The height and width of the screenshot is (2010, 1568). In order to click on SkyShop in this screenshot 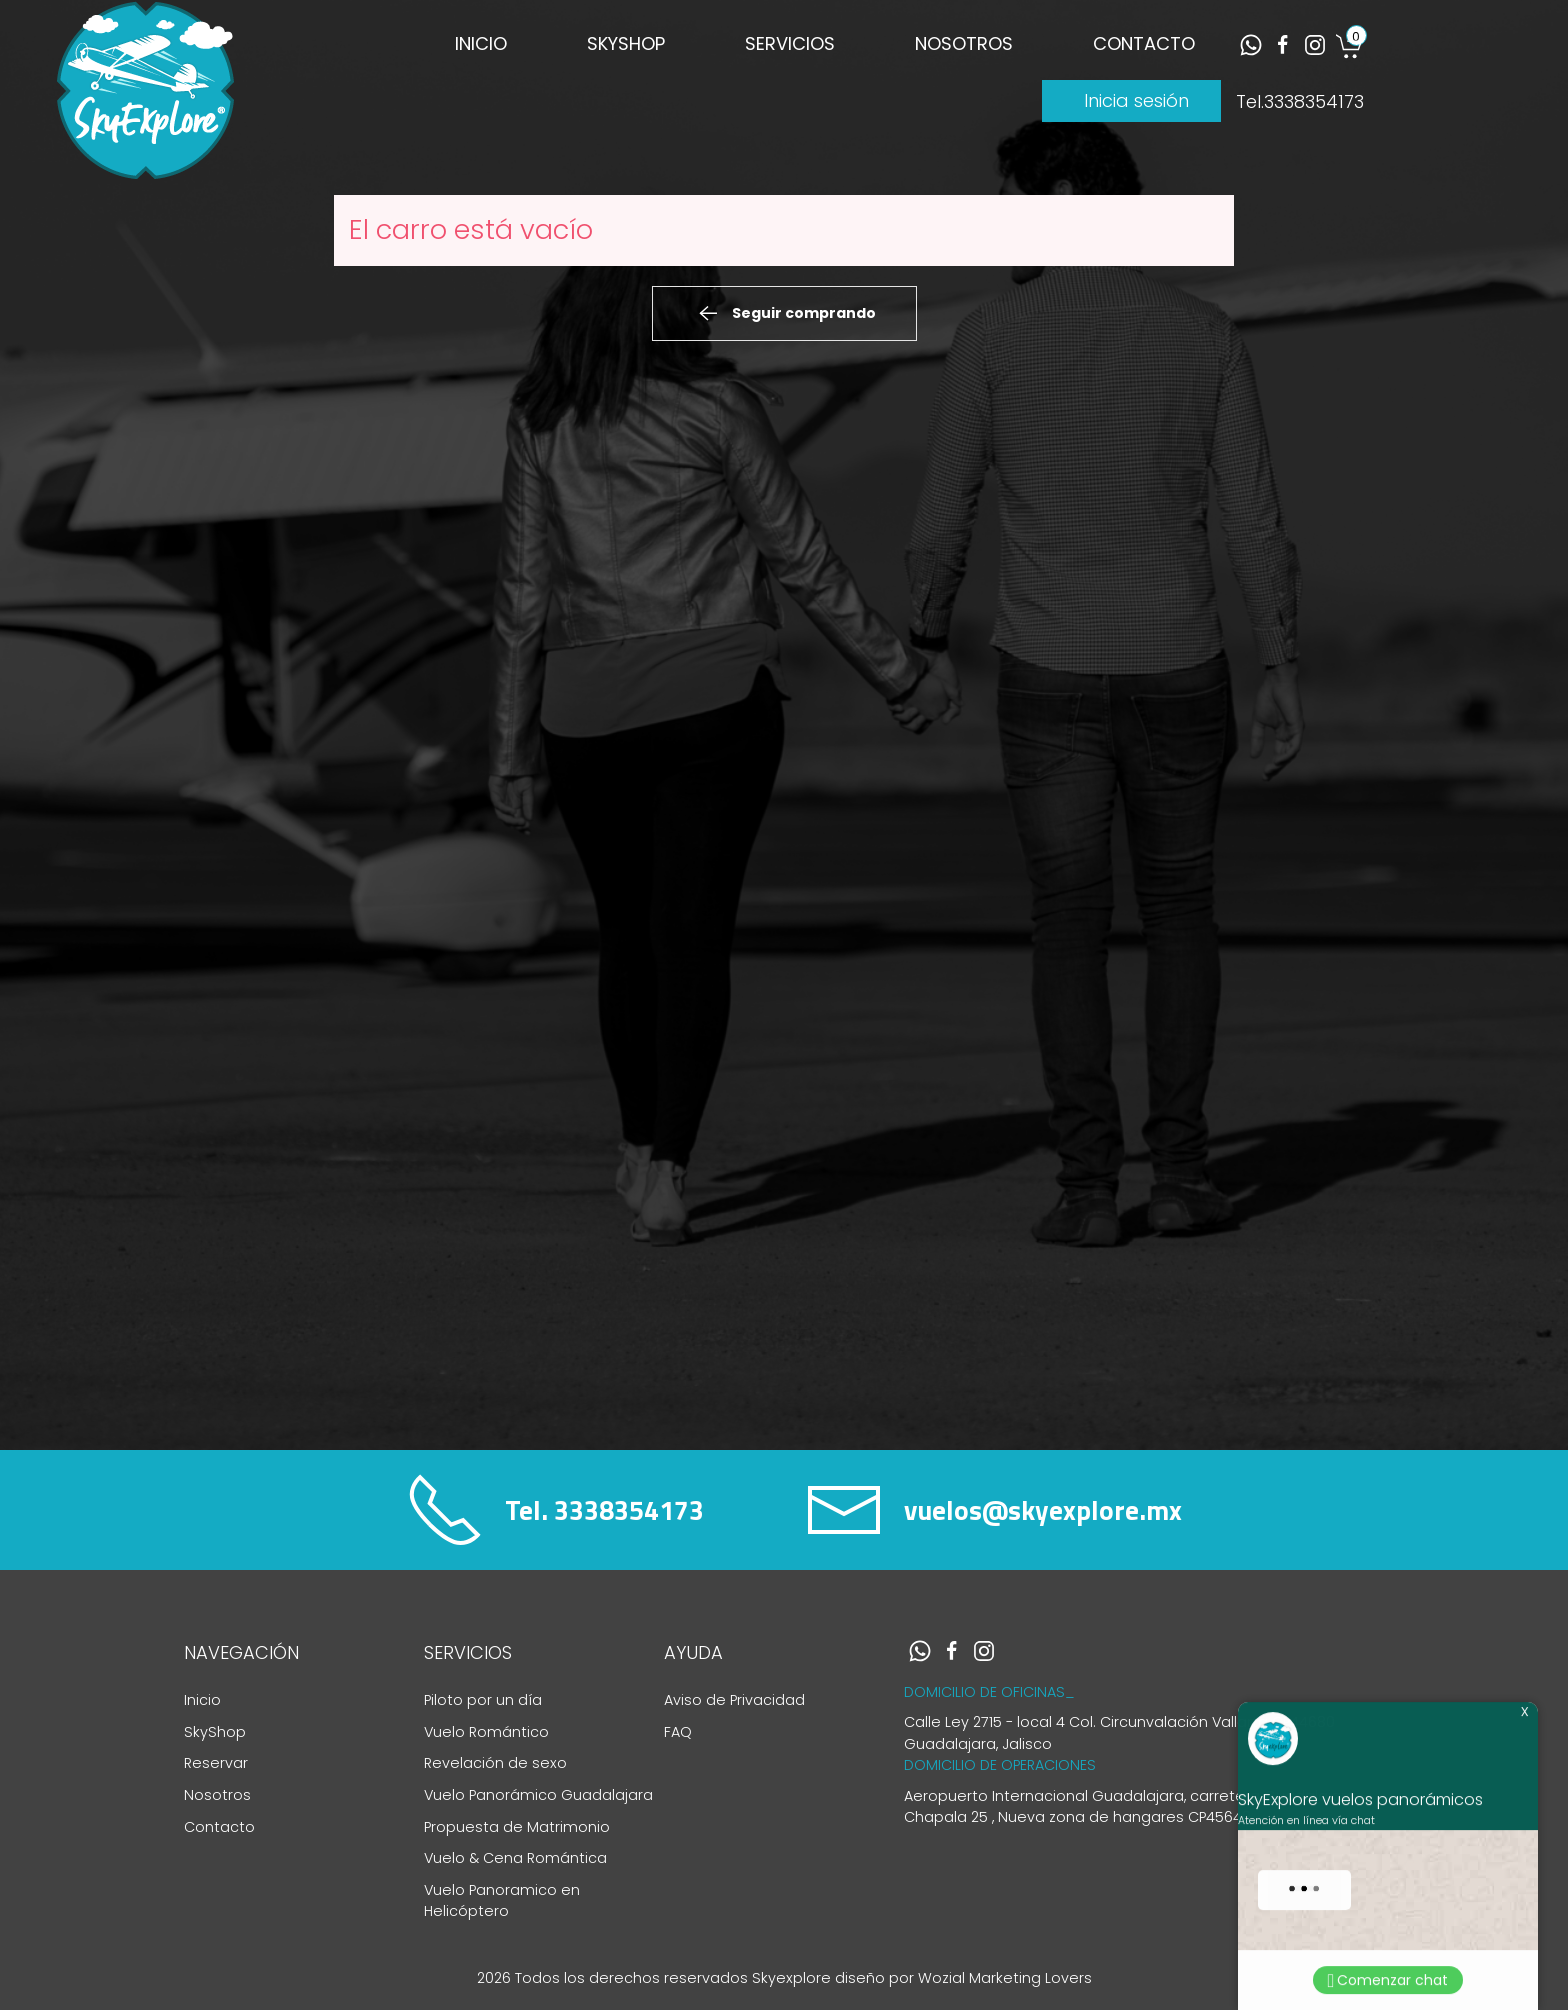, I will do `click(215, 1732)`.